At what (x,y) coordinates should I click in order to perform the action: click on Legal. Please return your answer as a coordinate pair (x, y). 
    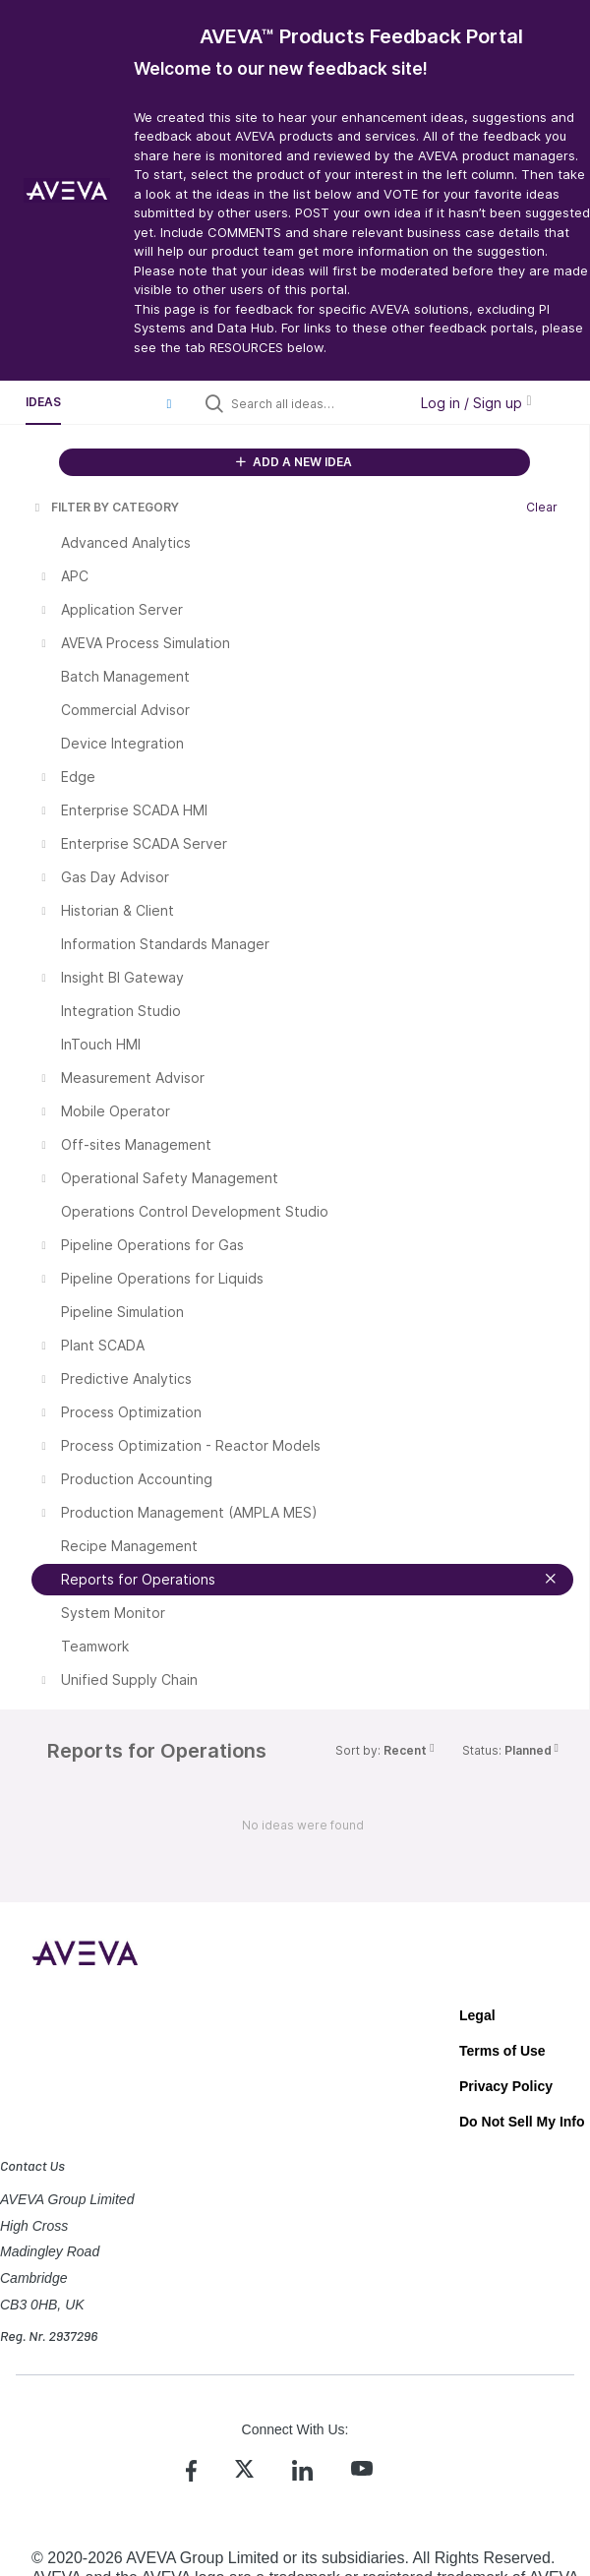
    Looking at the image, I should click on (477, 2015).